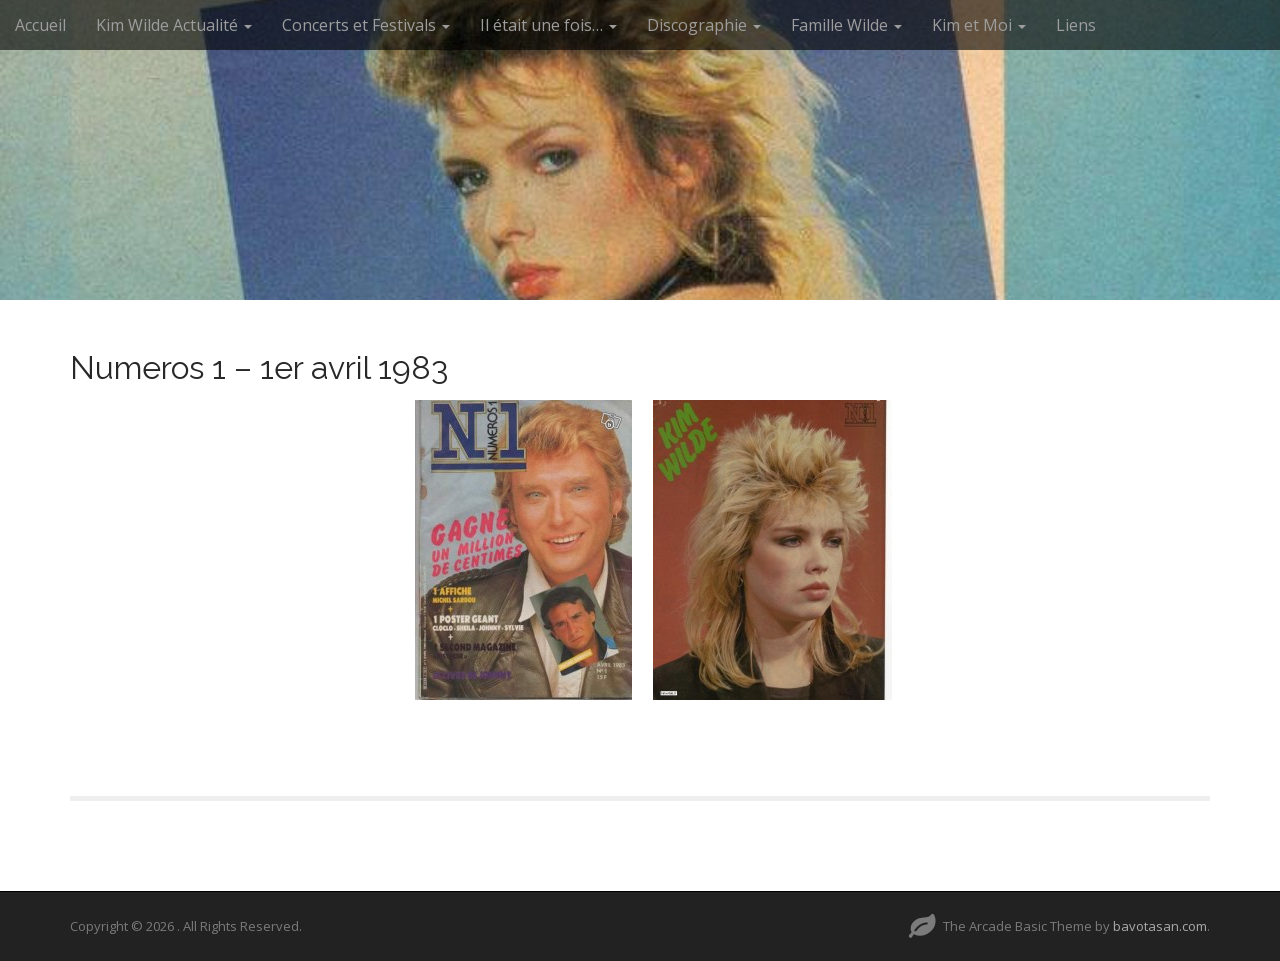  What do you see at coordinates (174, 25) in the screenshot?
I see `Kim Wilde Actualité` at bounding box center [174, 25].